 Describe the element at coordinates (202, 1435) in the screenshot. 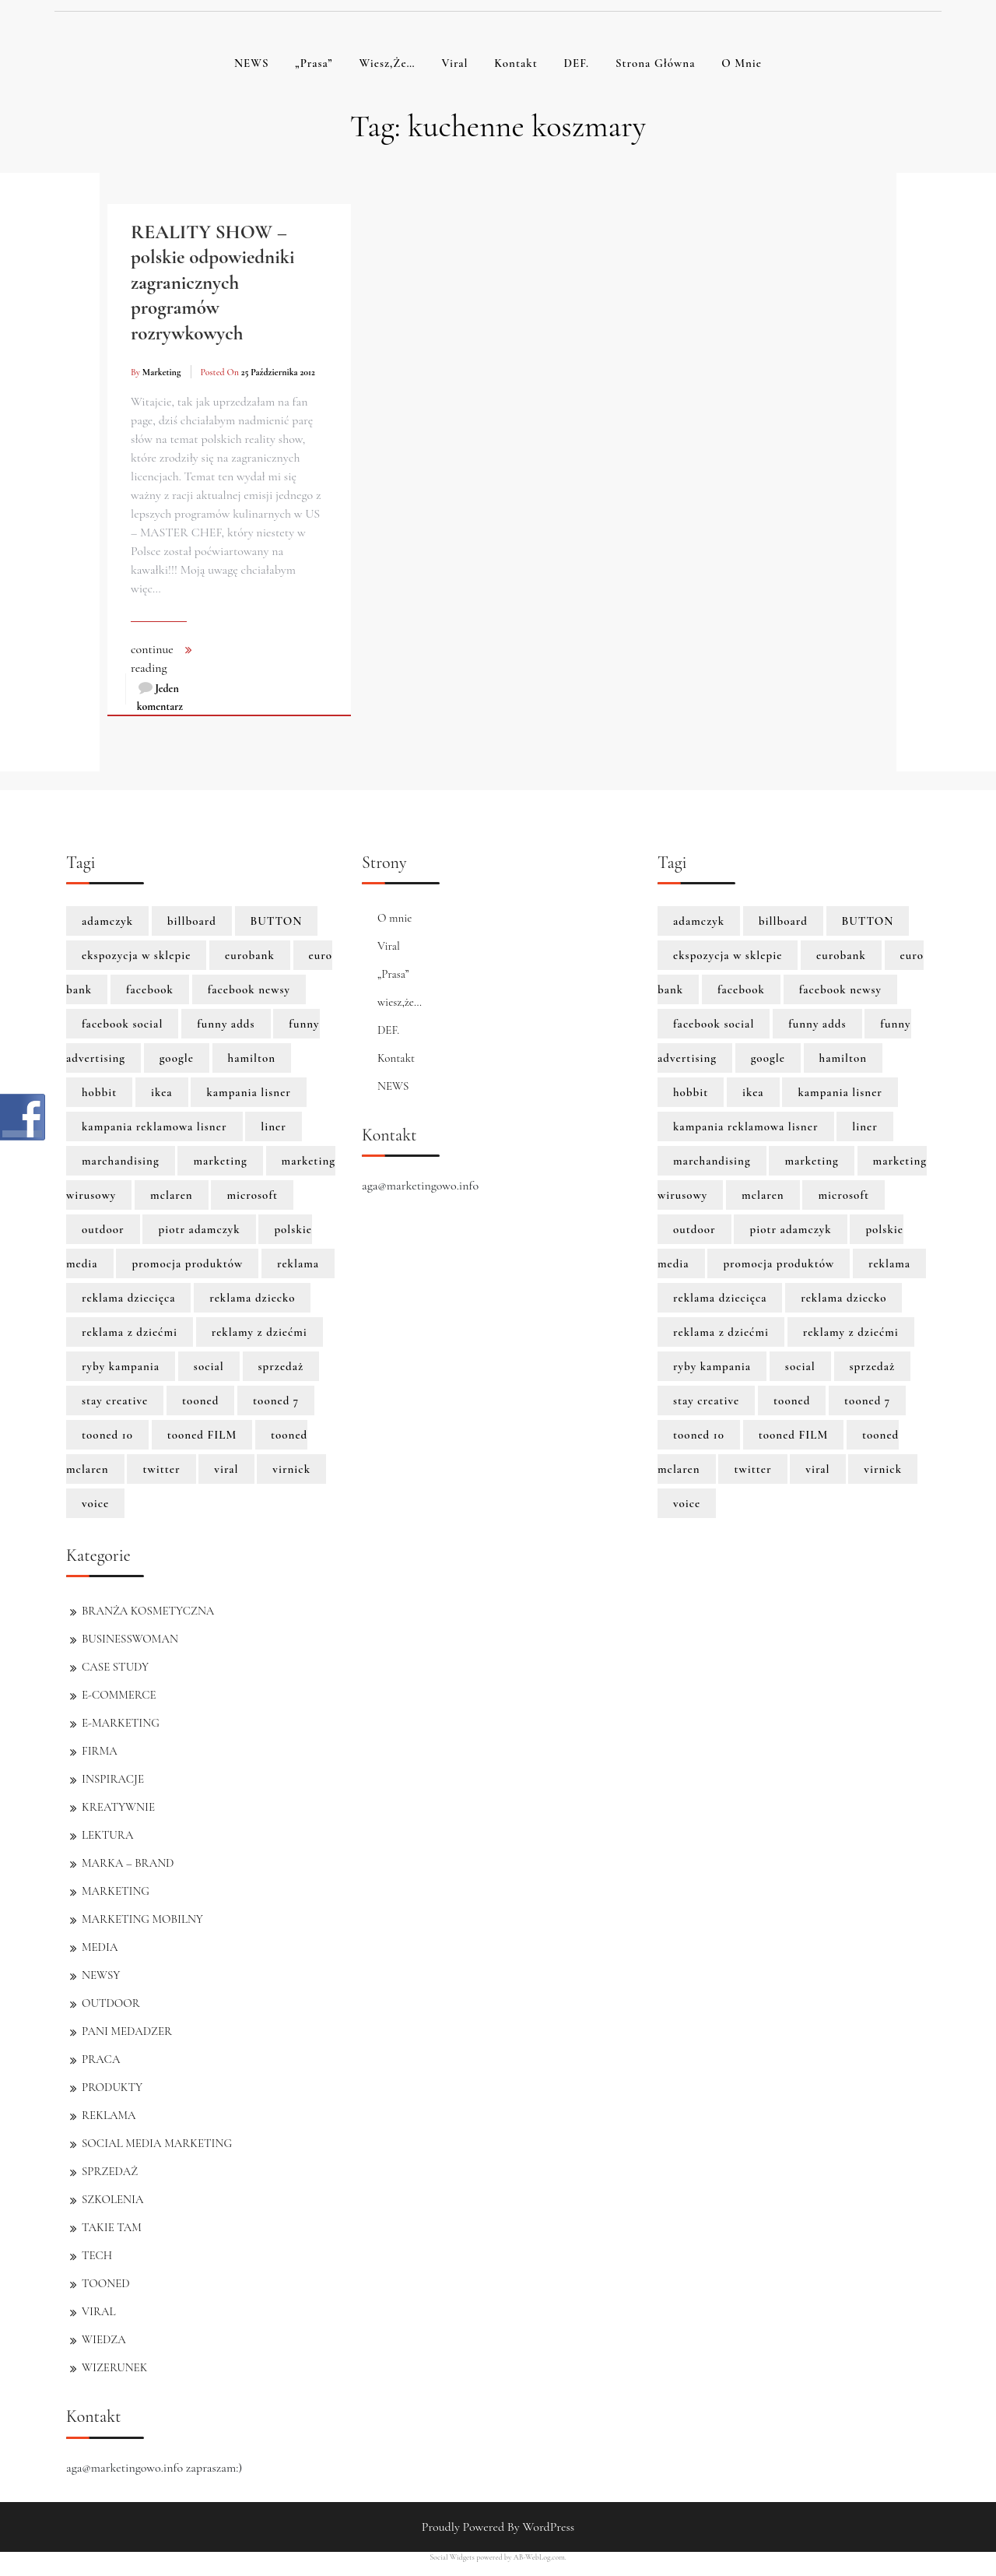

I see `tooned FILM [tooned FILM (8 elementów)]` at that location.